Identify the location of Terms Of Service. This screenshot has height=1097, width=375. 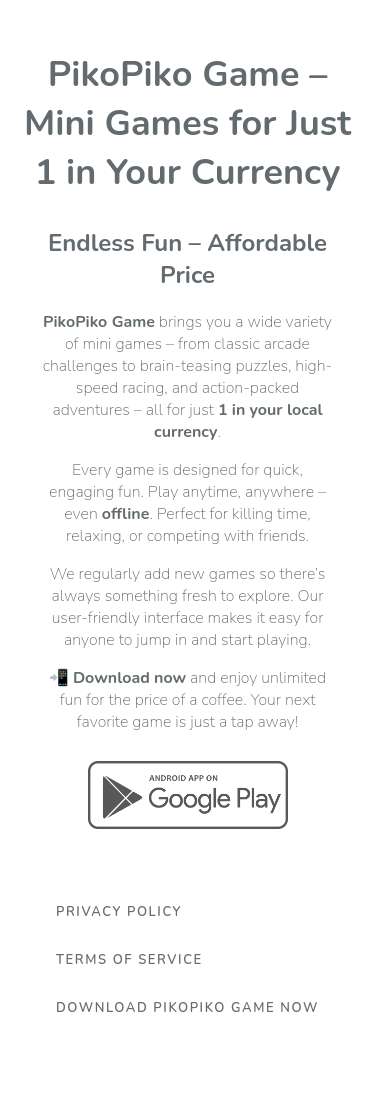
(129, 960).